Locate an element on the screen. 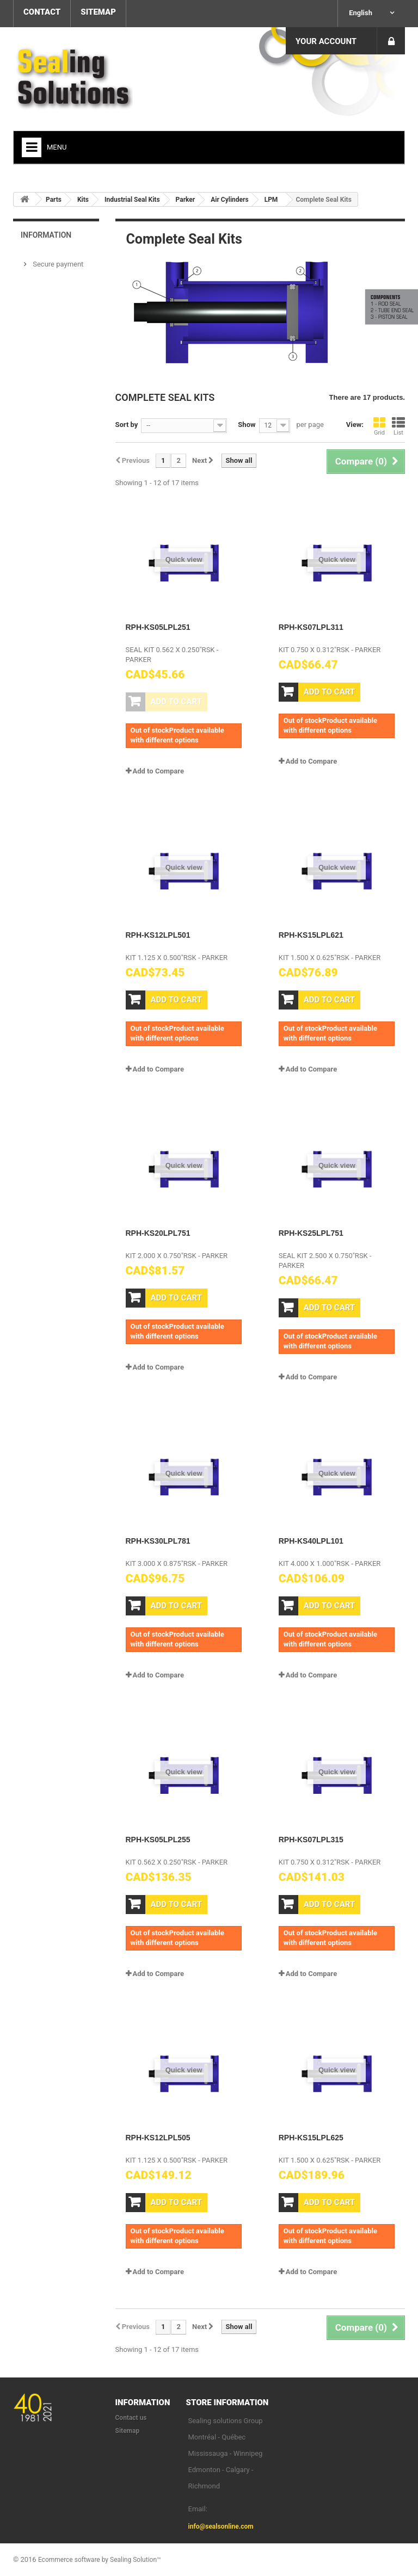  RPH-KS20LPL751 is located at coordinates (158, 1233).